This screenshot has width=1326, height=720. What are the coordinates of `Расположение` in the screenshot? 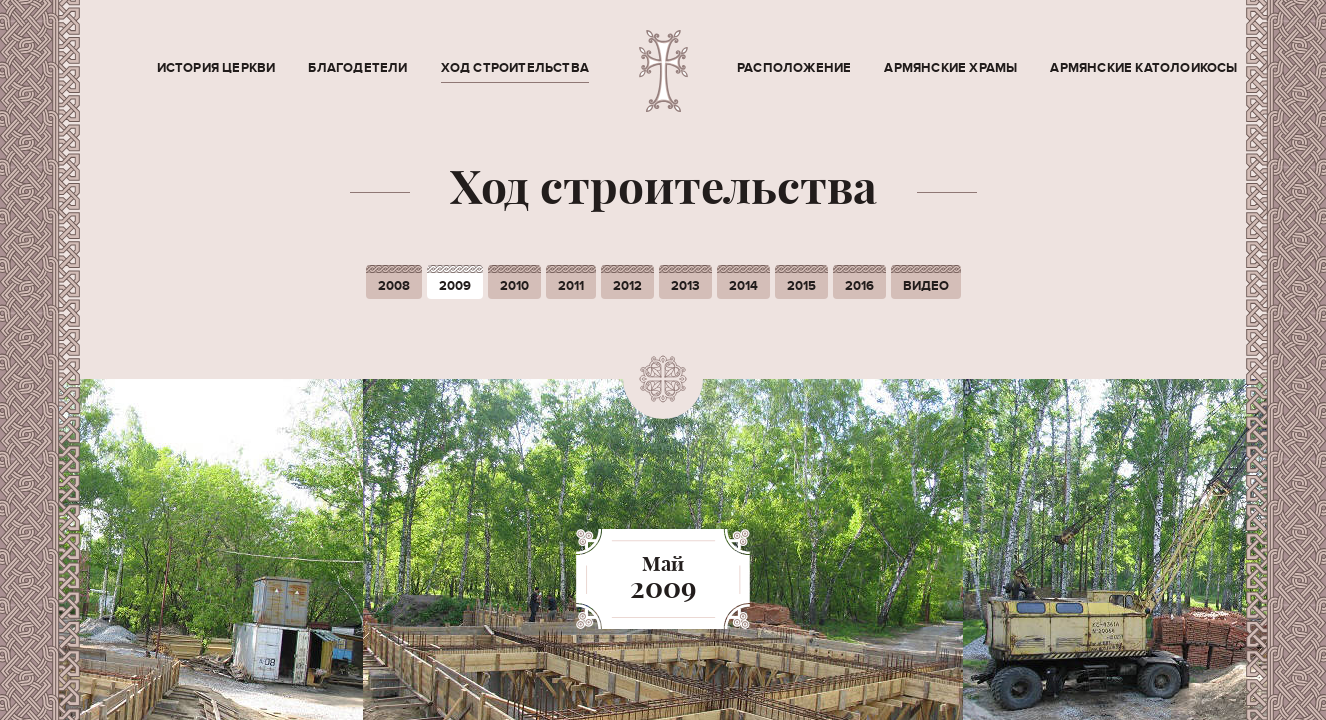 It's located at (794, 68).